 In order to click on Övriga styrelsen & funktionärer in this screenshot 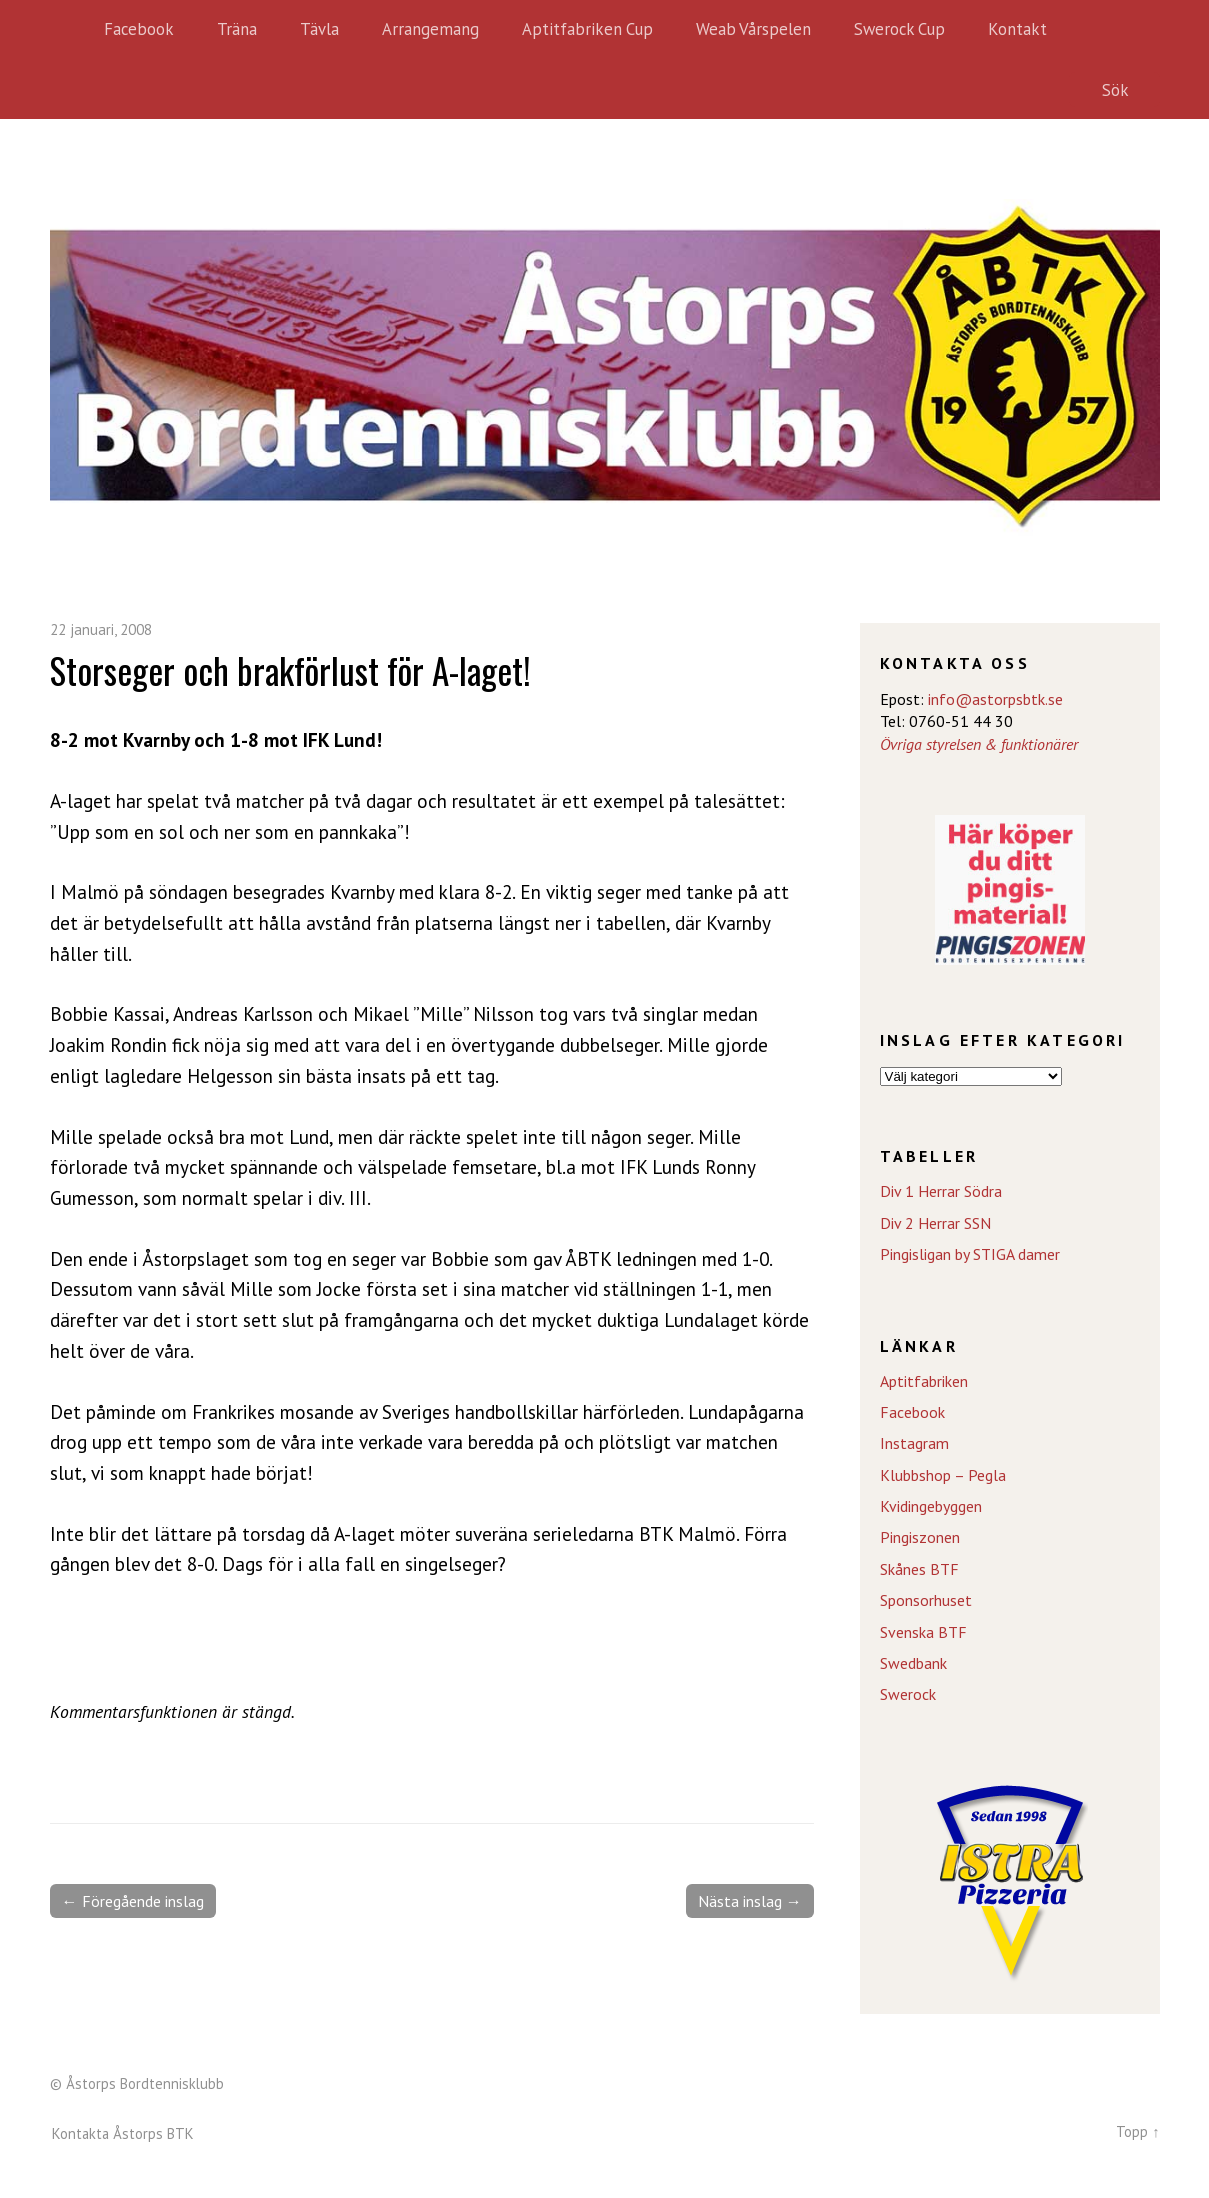, I will do `click(979, 744)`.